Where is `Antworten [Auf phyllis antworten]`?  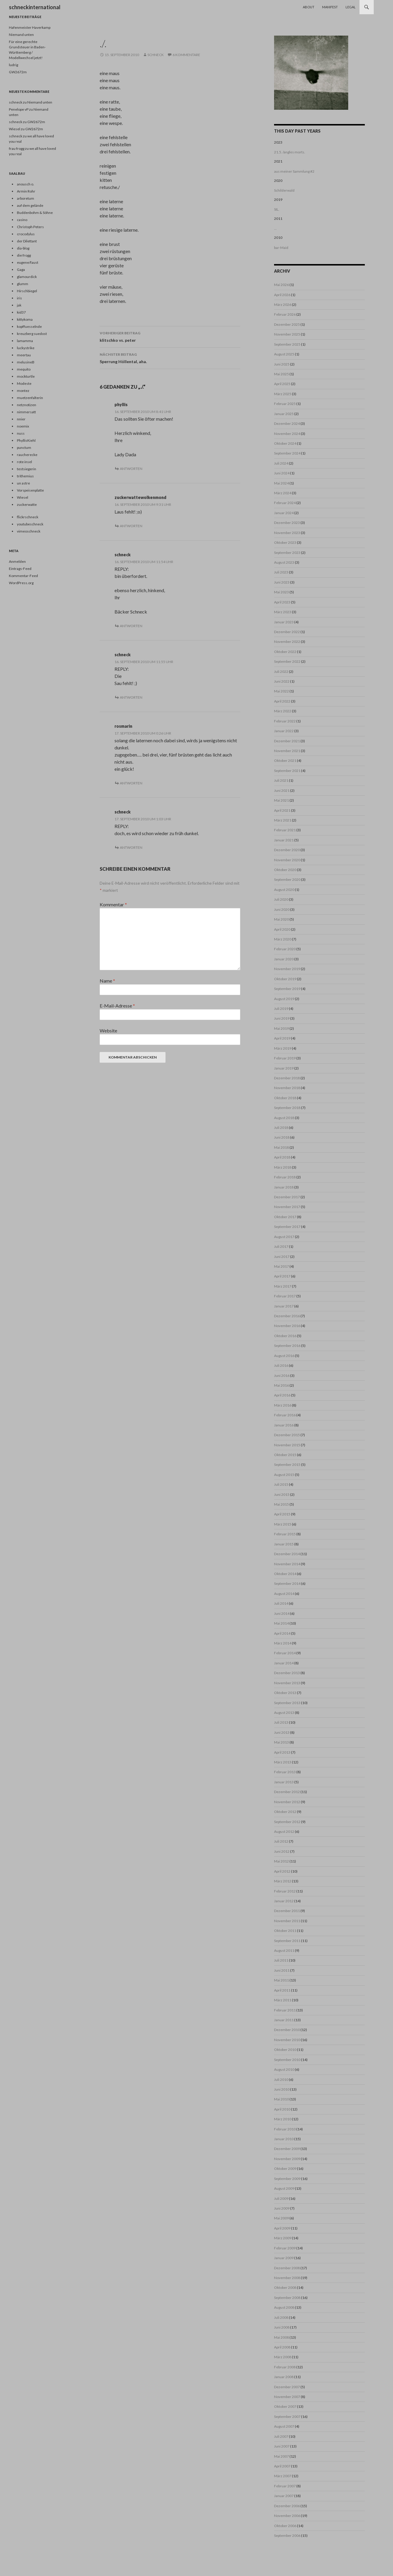
Antworten [Auf phyllis antworten] is located at coordinates (131, 468).